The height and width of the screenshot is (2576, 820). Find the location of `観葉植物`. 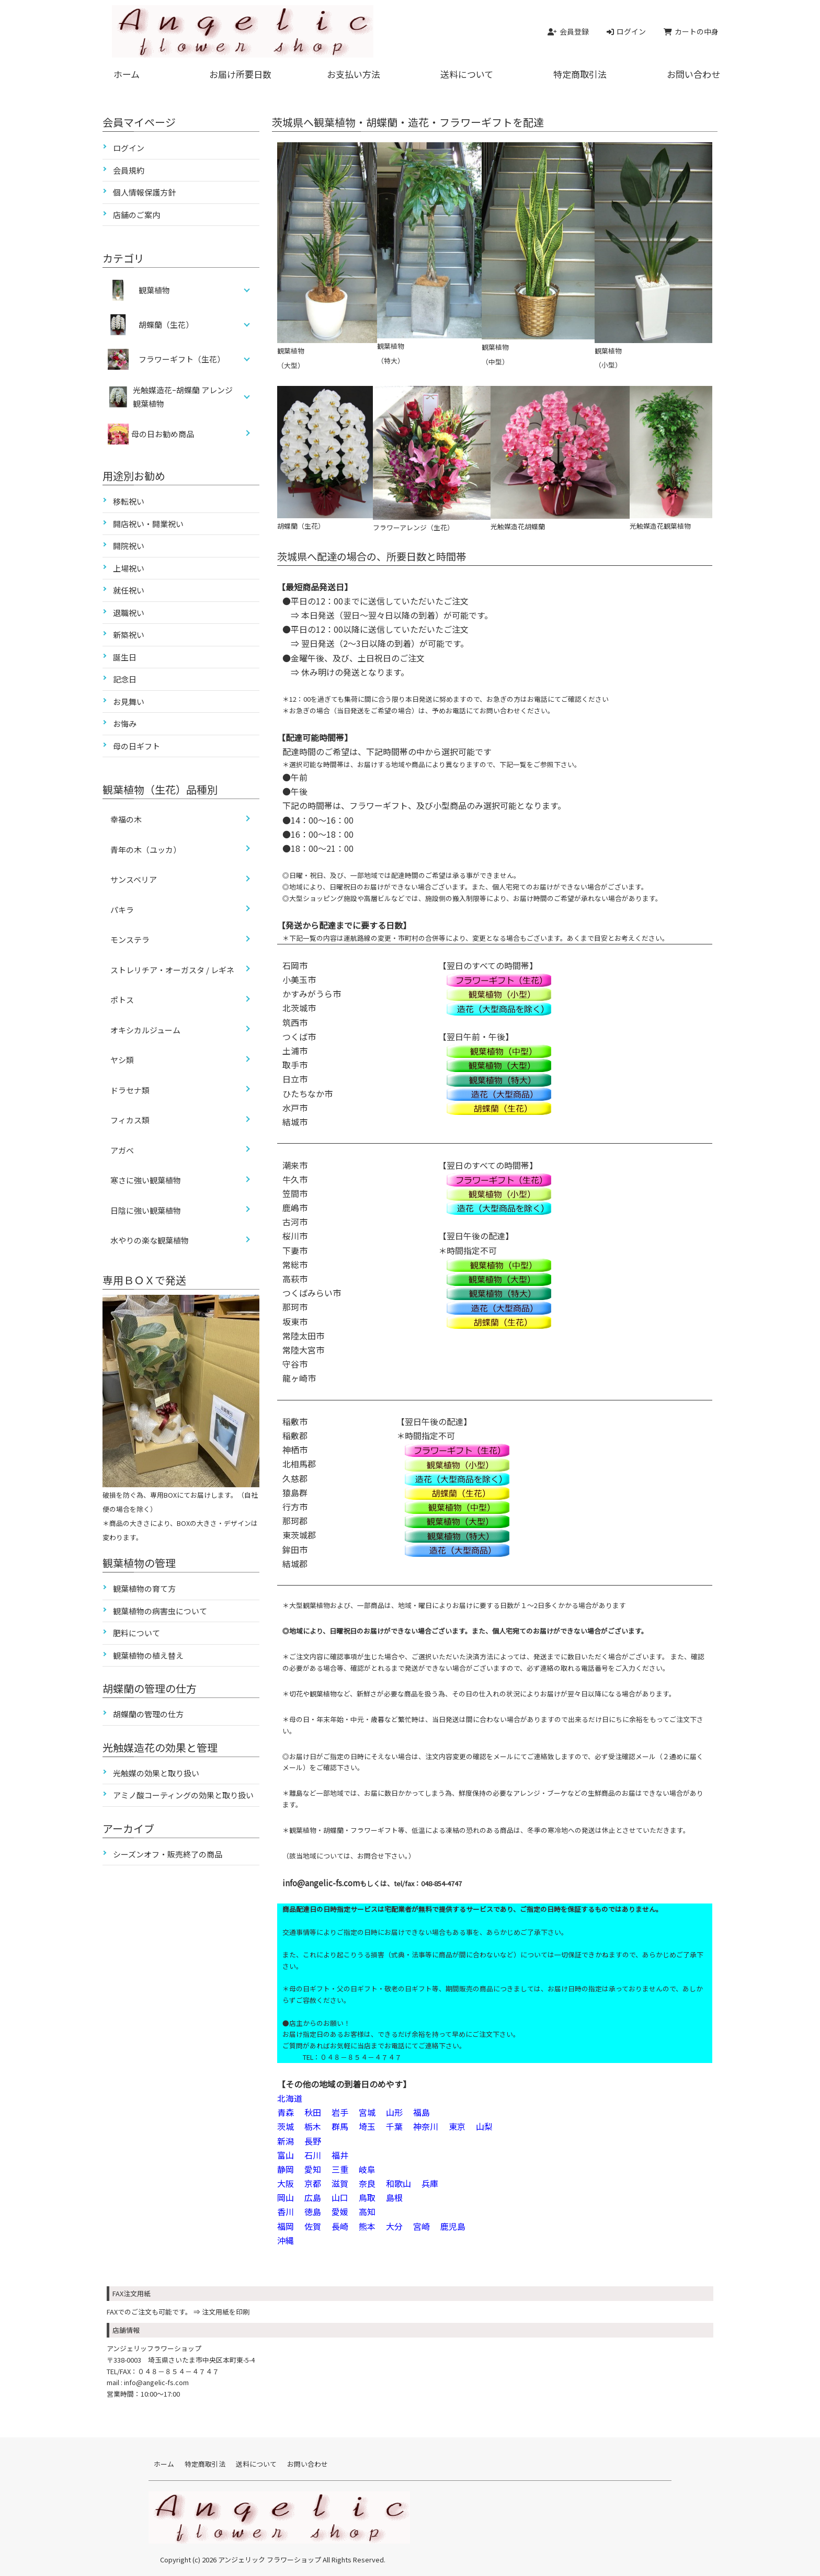

観葉植物 is located at coordinates (154, 289).